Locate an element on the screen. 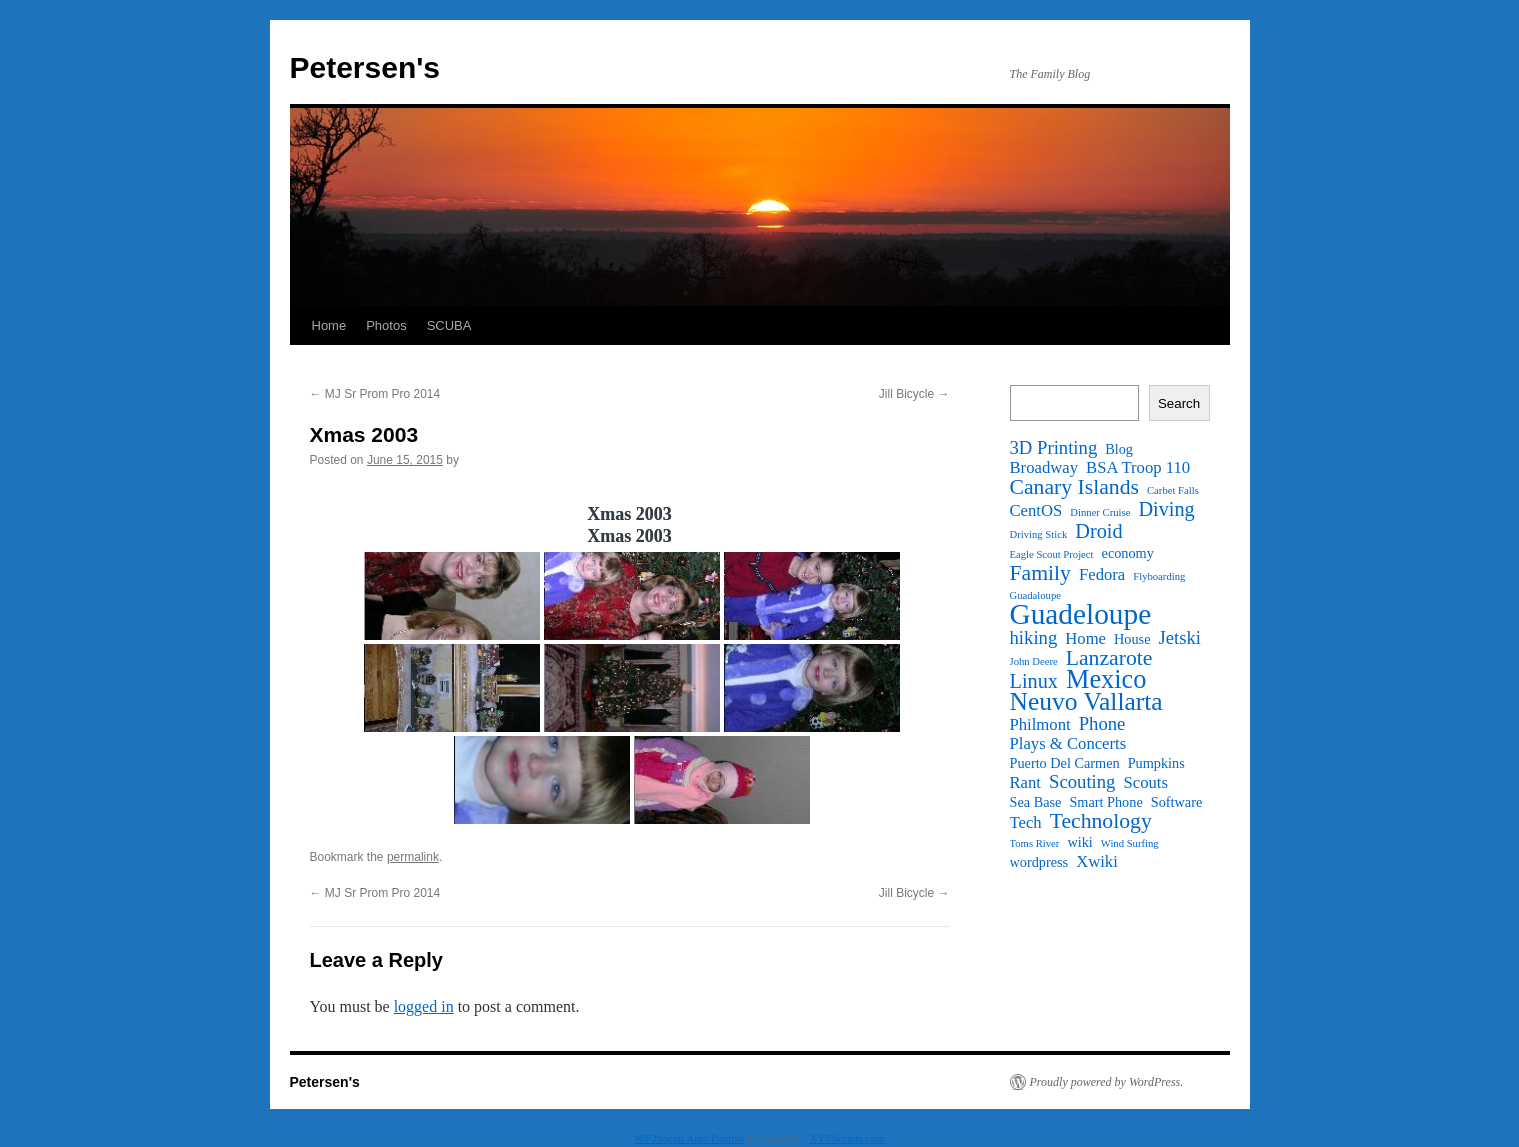 The image size is (1519, 1147). Mexico [Mexico (11 items)] is located at coordinates (1106, 680).